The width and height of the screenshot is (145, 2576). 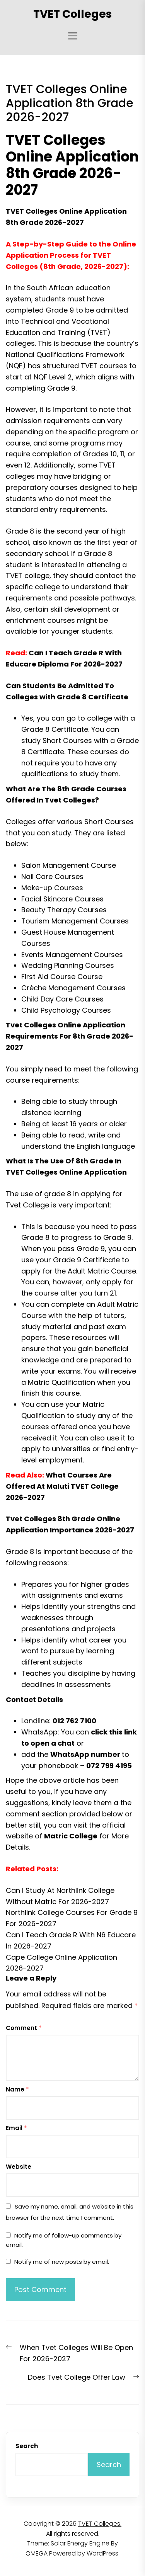 What do you see at coordinates (17, 2089) in the screenshot?
I see `Name` at bounding box center [17, 2089].